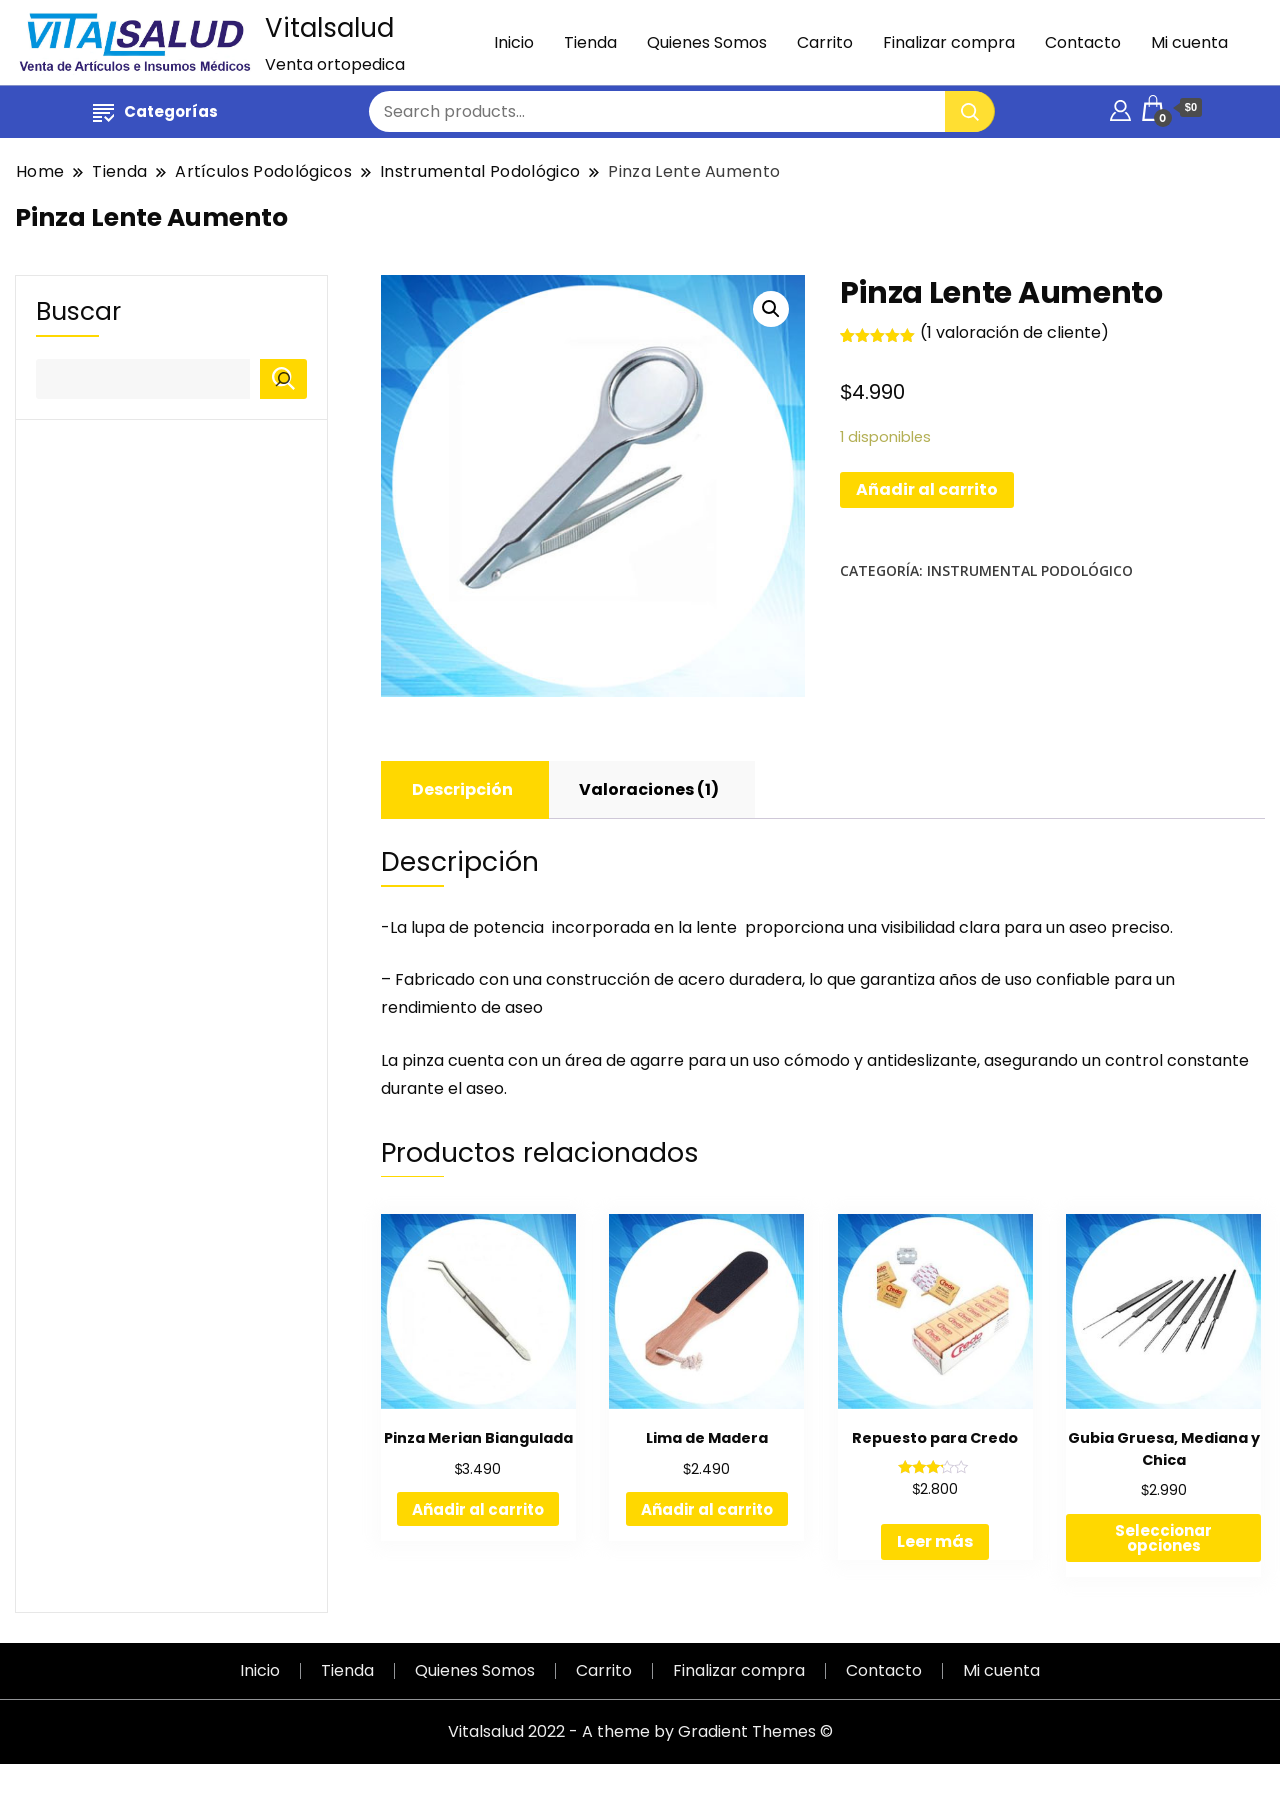 The width and height of the screenshot is (1280, 1794). Describe the element at coordinates (155, 111) in the screenshot. I see `Categorías` at that location.